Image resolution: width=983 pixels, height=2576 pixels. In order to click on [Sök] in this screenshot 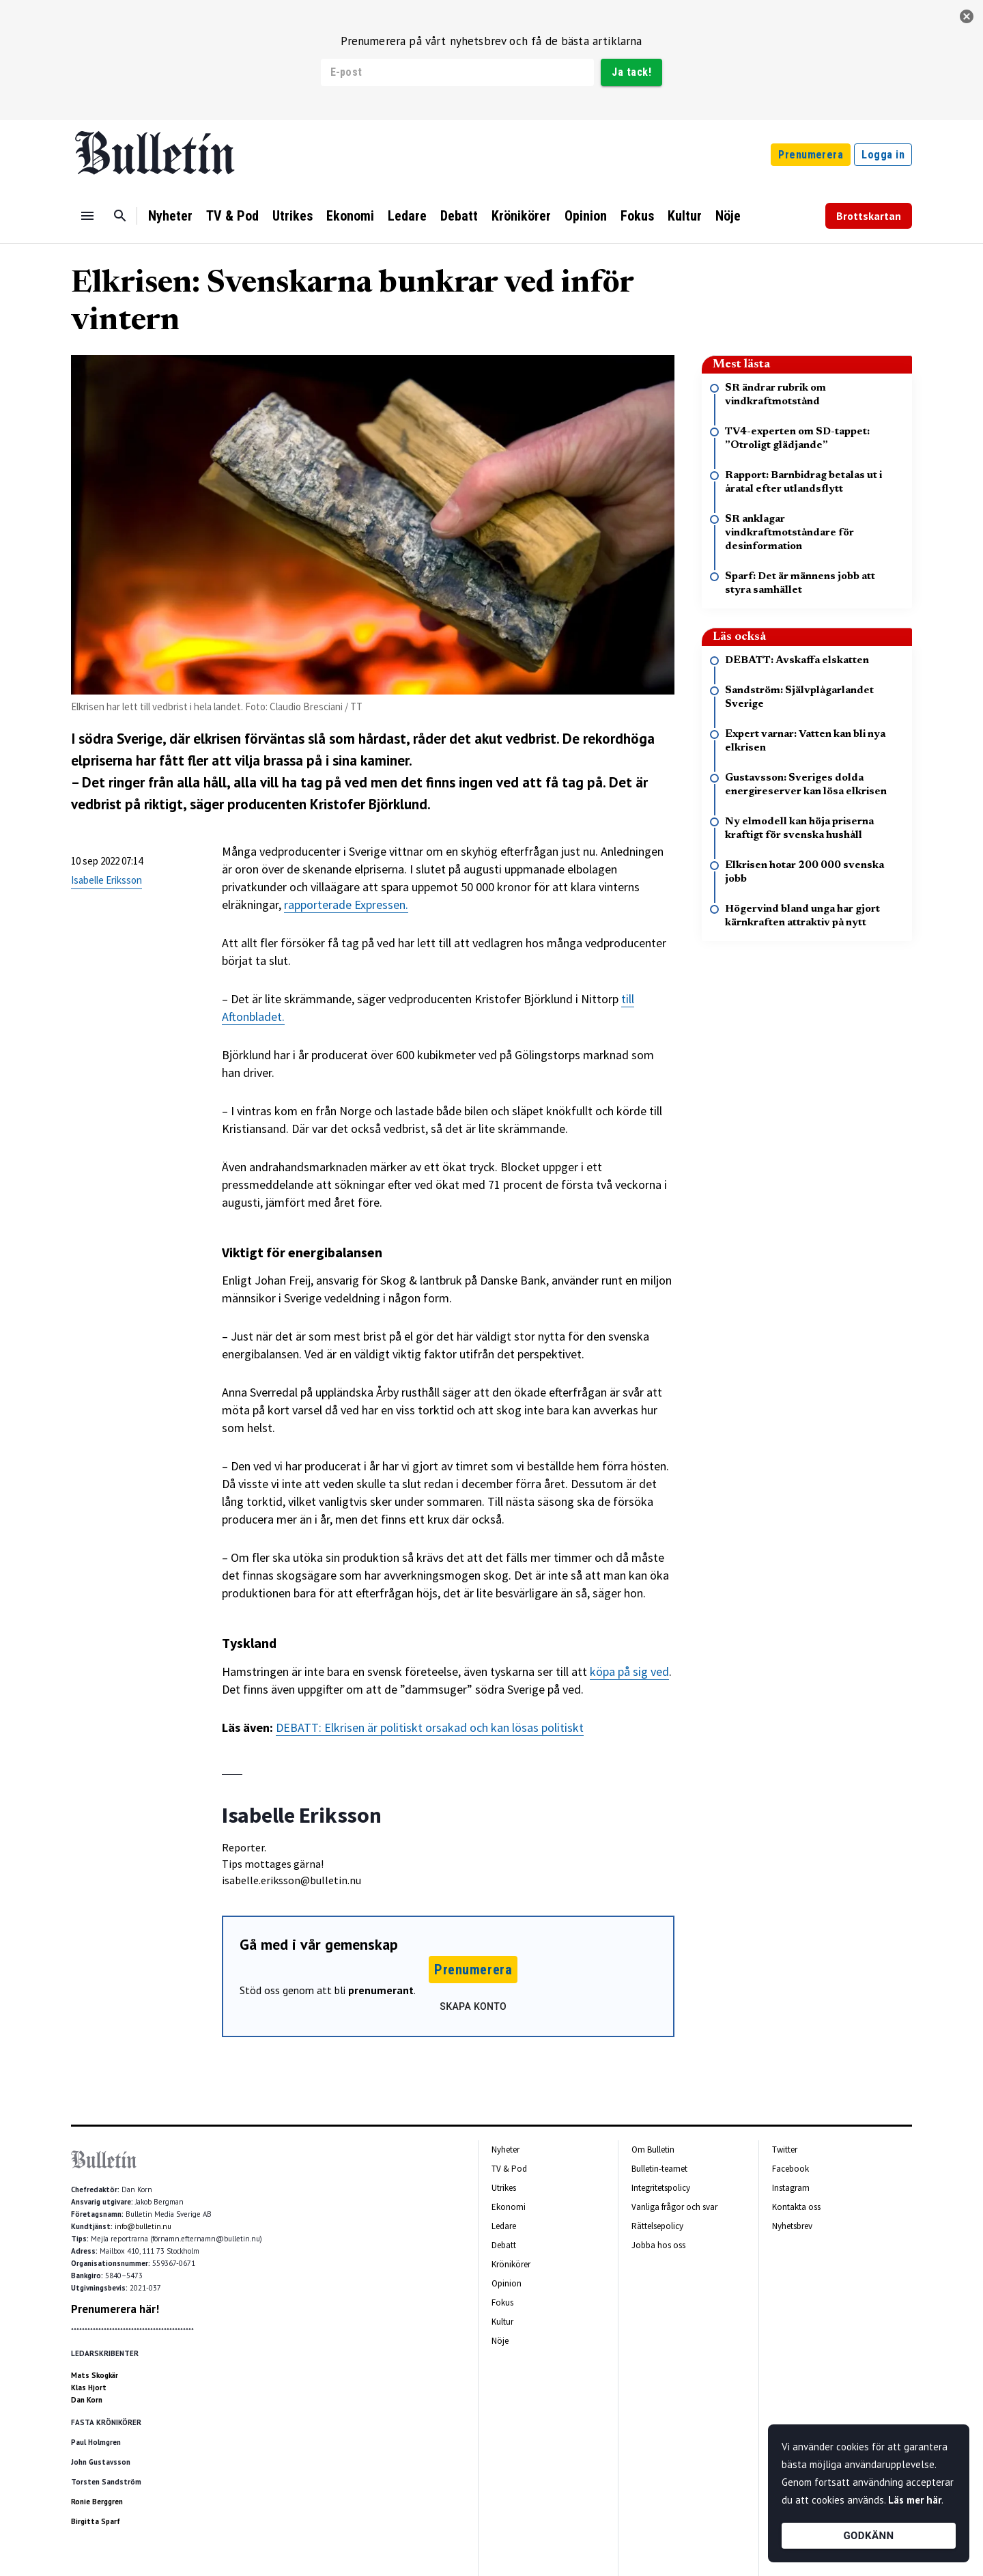, I will do `click(120, 215)`.